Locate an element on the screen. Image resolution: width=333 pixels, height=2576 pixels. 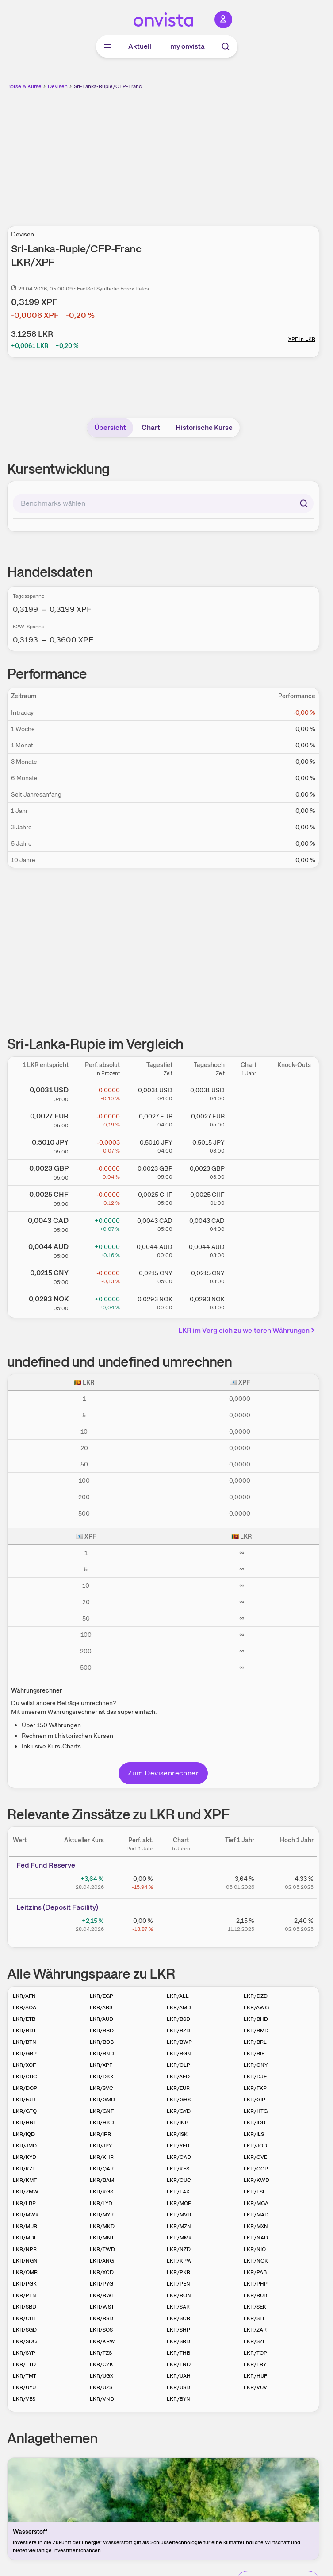
LKR/CLP is located at coordinates (178, 2065).